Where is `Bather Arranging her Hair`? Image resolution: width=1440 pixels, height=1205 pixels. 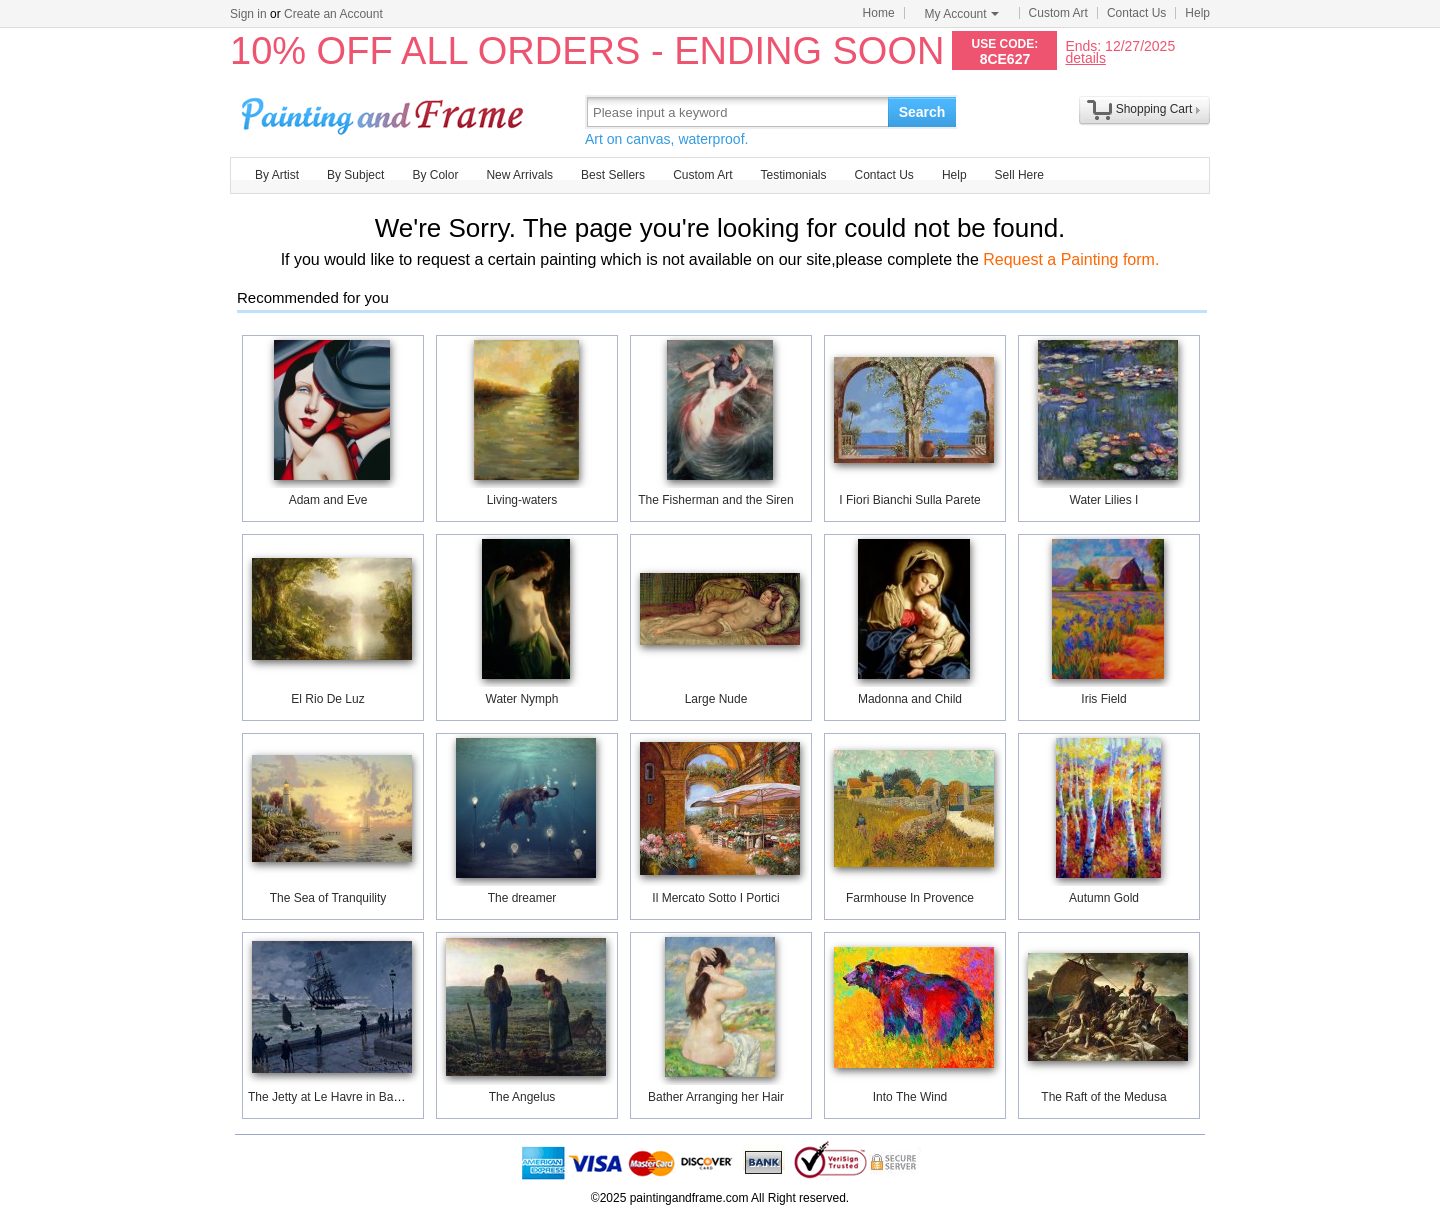
Bather Arranging her Hair is located at coordinates (716, 1097).